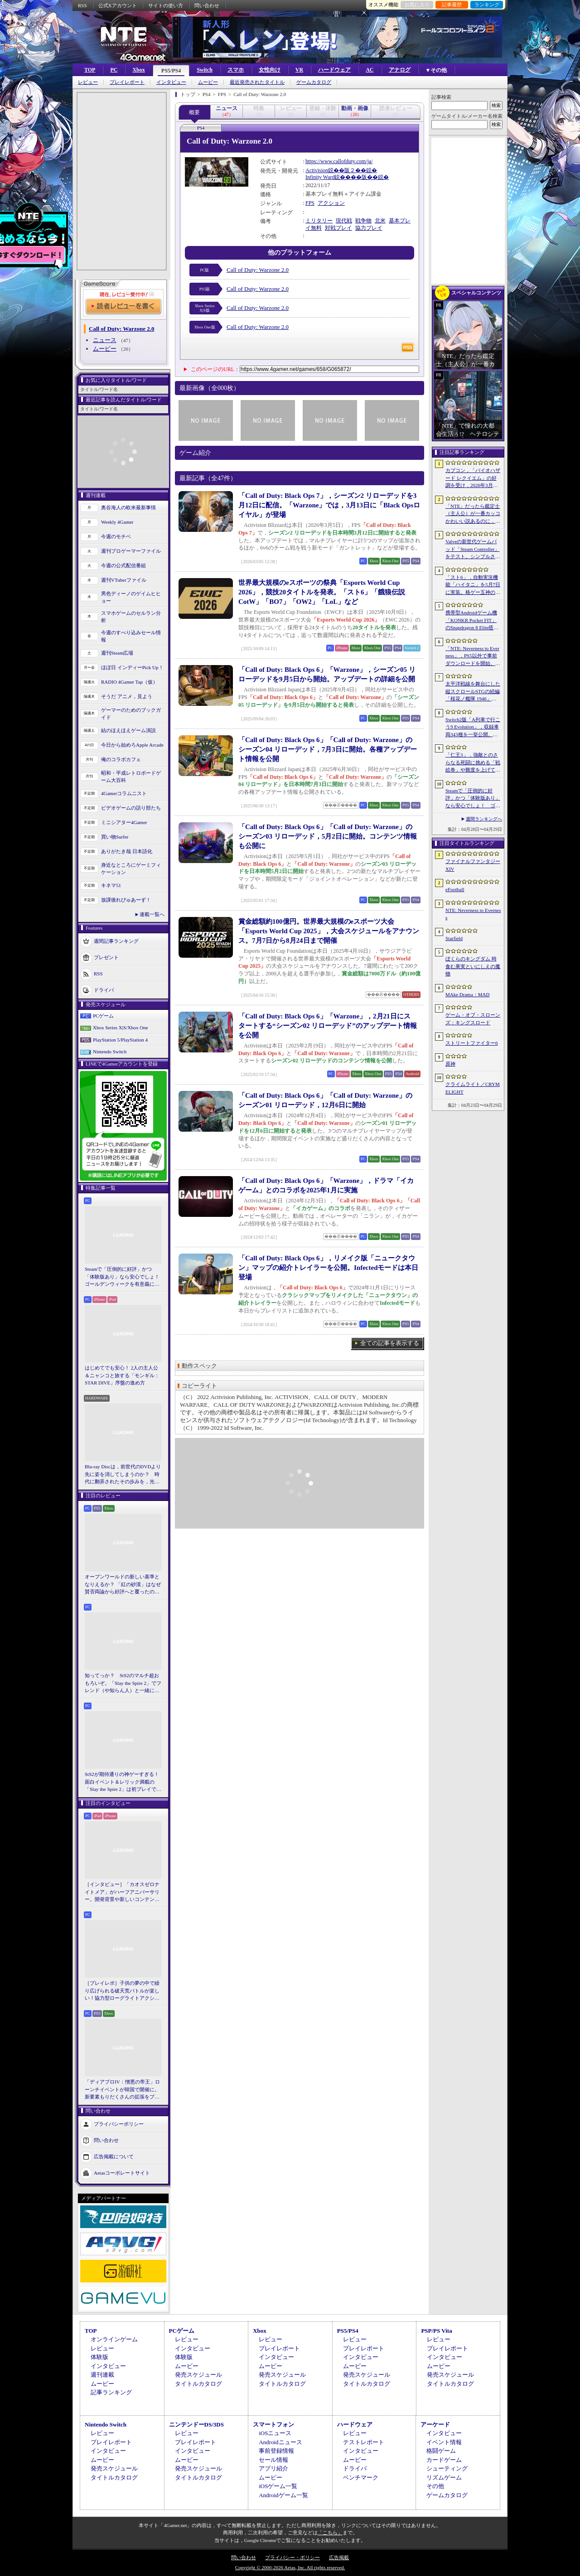 The image size is (580, 2576). Describe the element at coordinates (104, 989) in the screenshot. I see `ドライバ` at that location.